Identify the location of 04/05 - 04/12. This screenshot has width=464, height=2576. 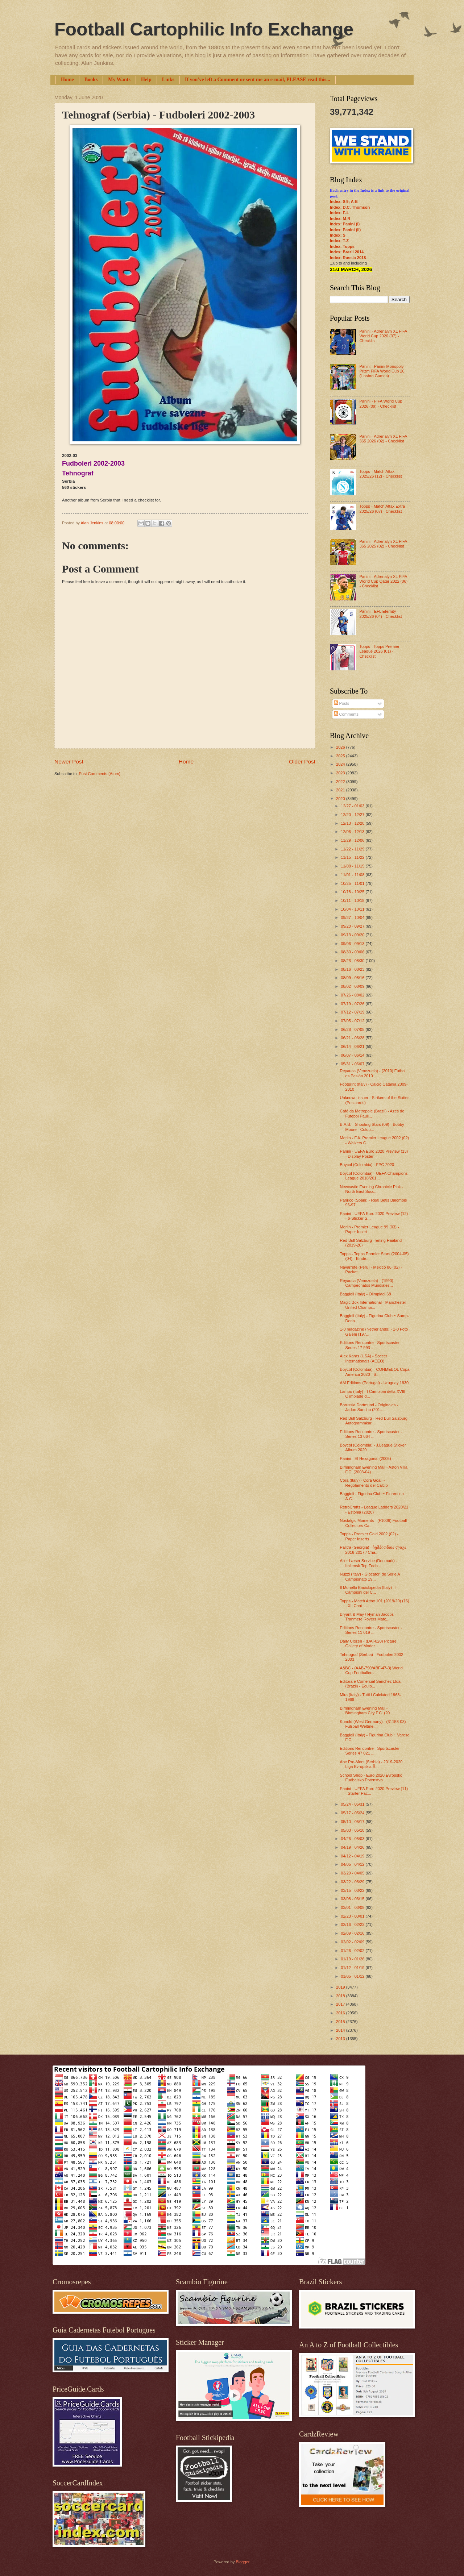
(353, 1864).